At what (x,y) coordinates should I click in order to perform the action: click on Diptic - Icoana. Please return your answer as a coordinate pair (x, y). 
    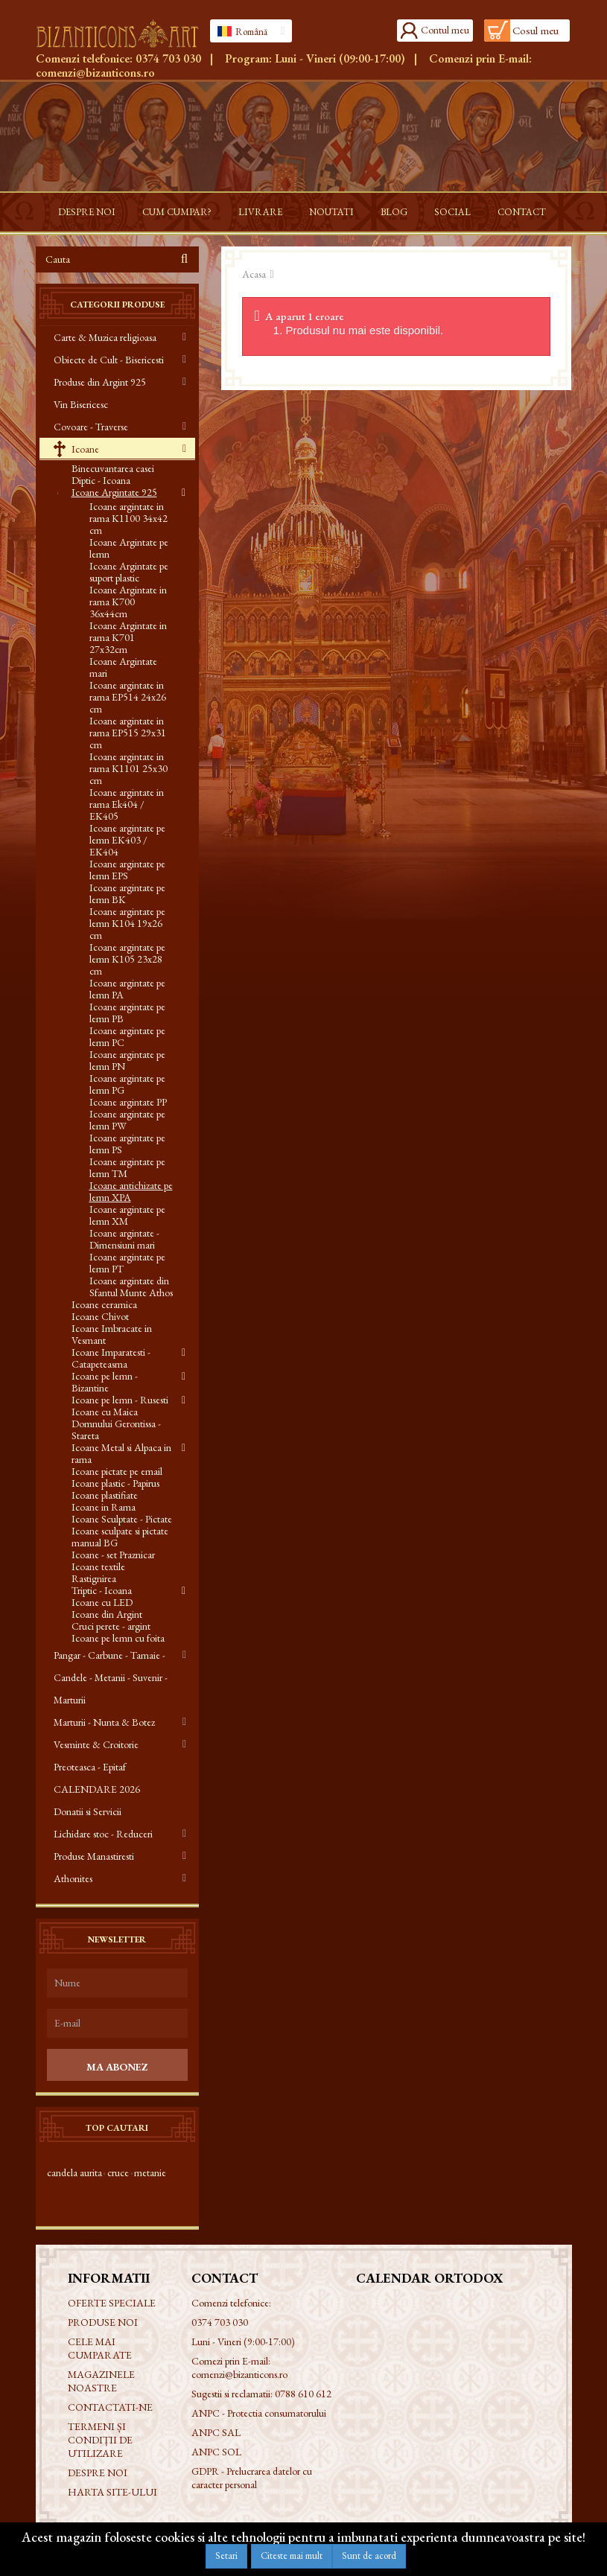
    Looking at the image, I should click on (100, 480).